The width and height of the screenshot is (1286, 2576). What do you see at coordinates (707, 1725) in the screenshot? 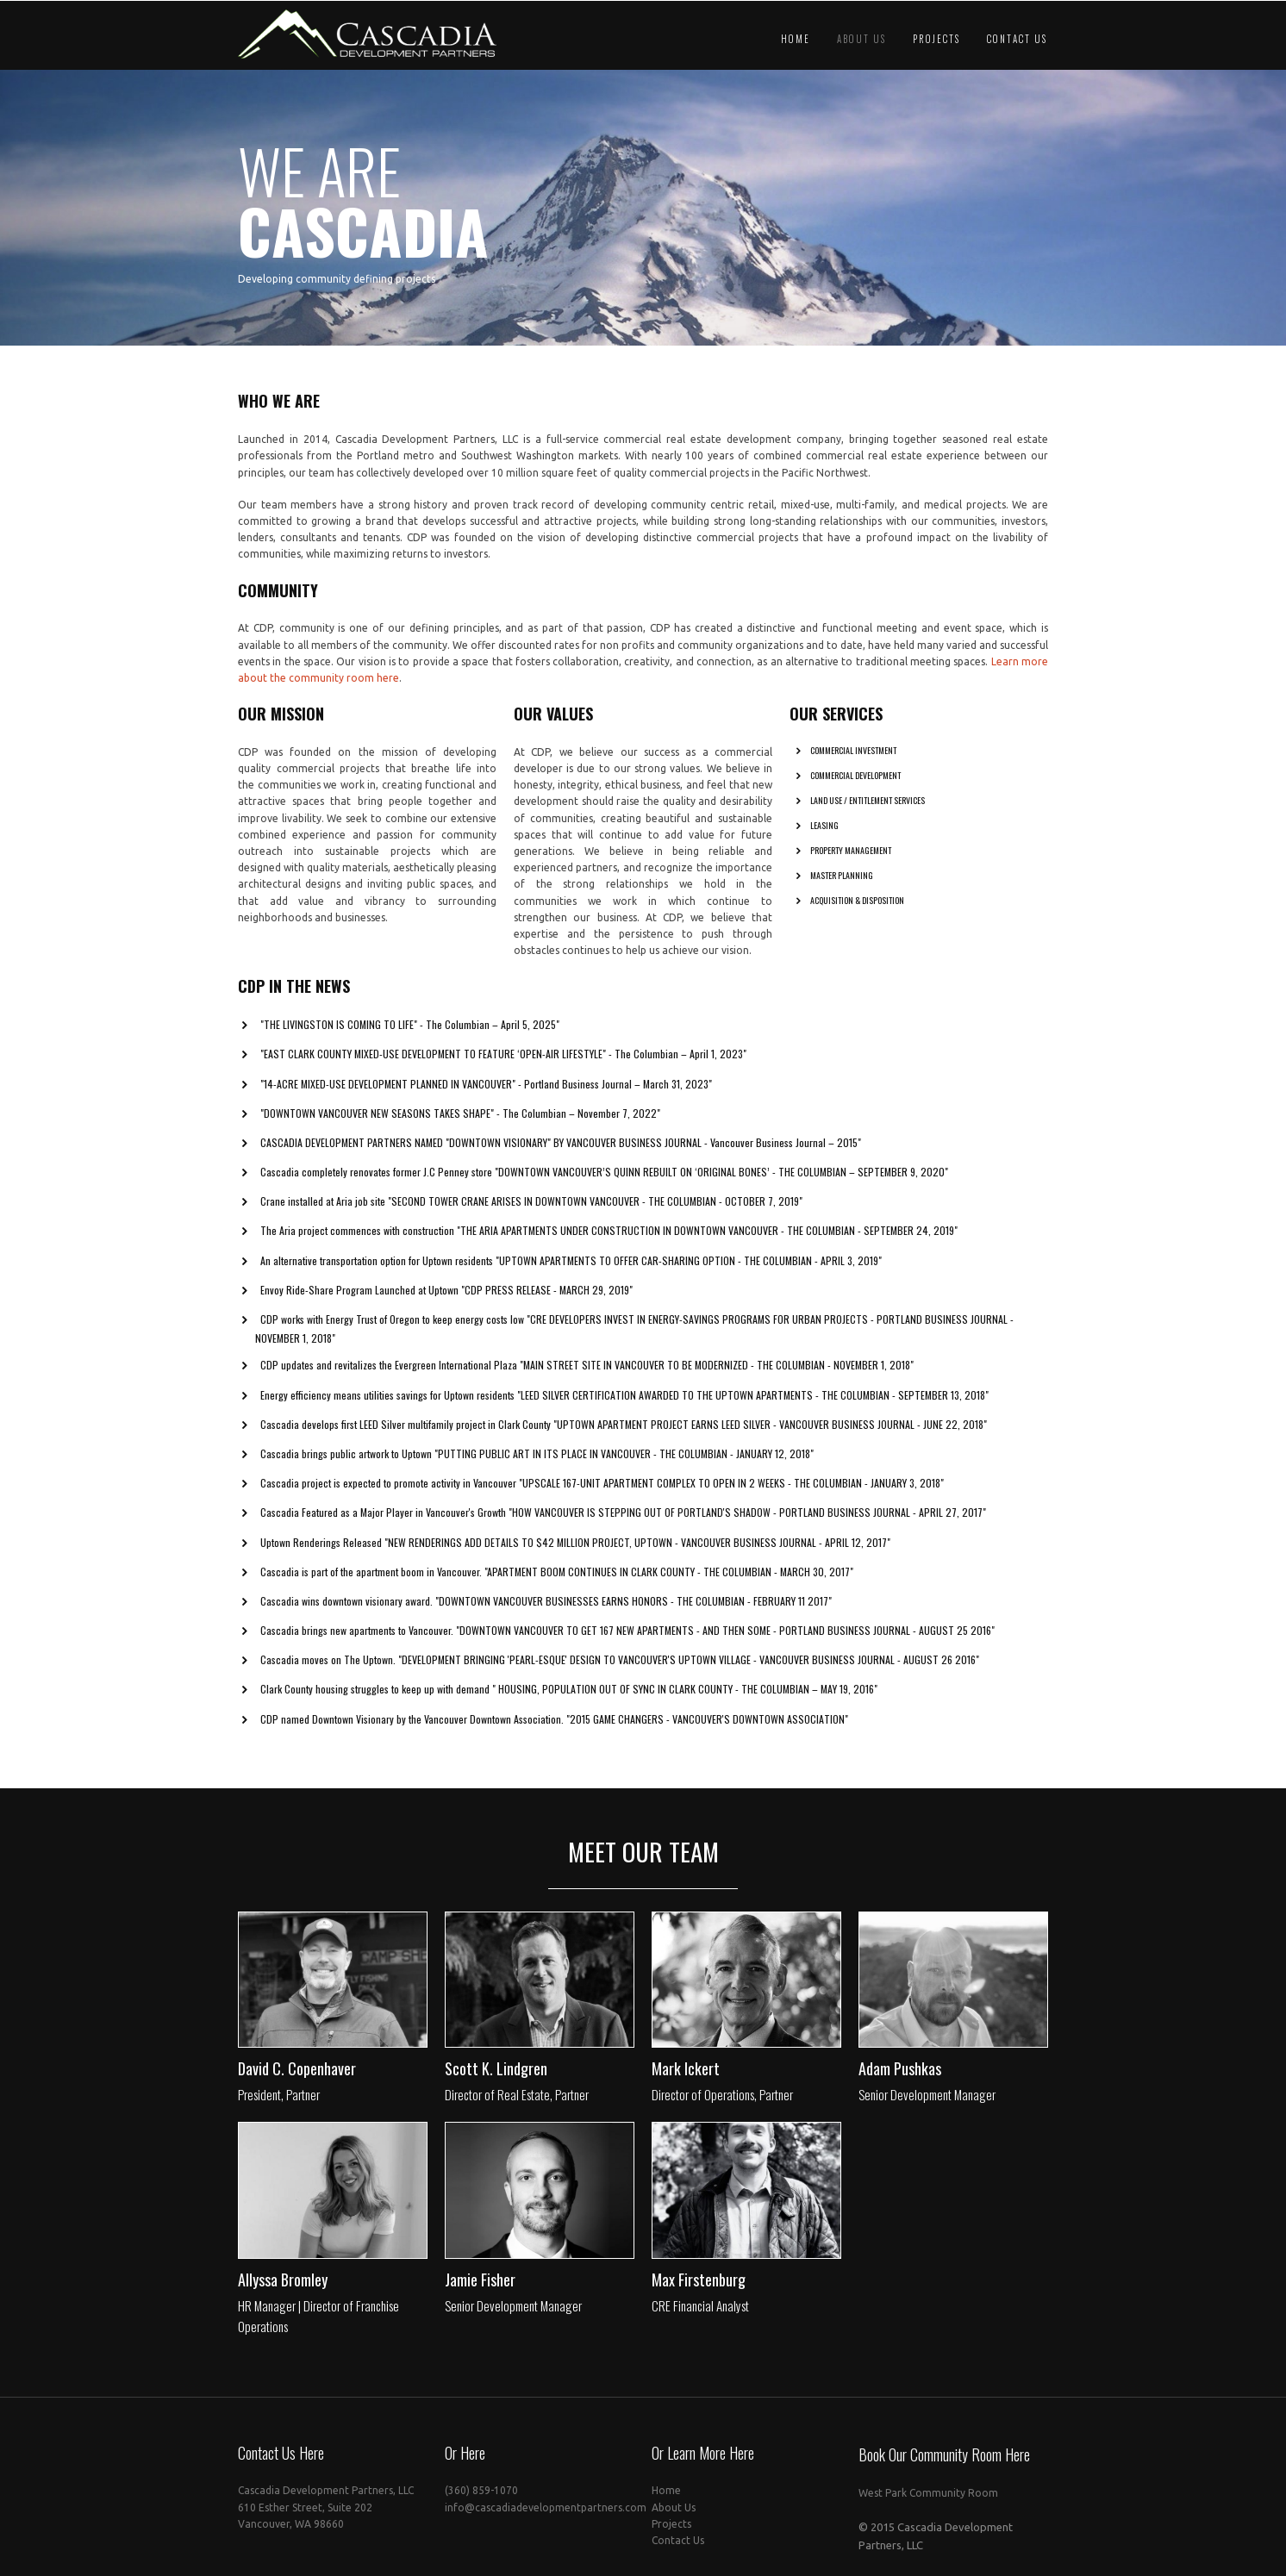
I see `"2015 Game Changers - Vancouver's Downtown Association"` at bounding box center [707, 1725].